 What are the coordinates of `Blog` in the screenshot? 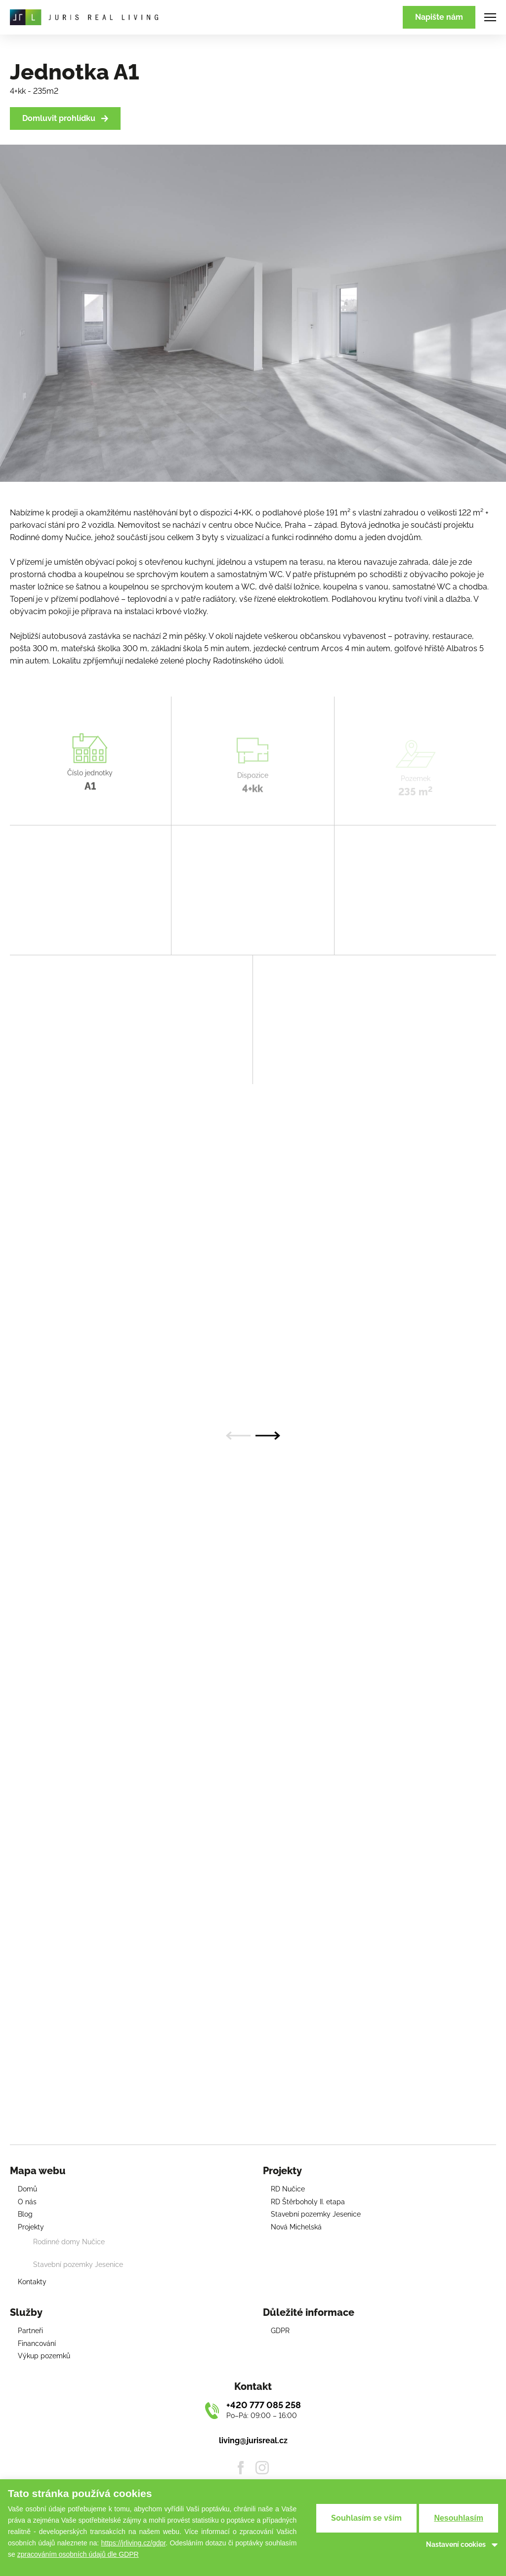 It's located at (25, 2214).